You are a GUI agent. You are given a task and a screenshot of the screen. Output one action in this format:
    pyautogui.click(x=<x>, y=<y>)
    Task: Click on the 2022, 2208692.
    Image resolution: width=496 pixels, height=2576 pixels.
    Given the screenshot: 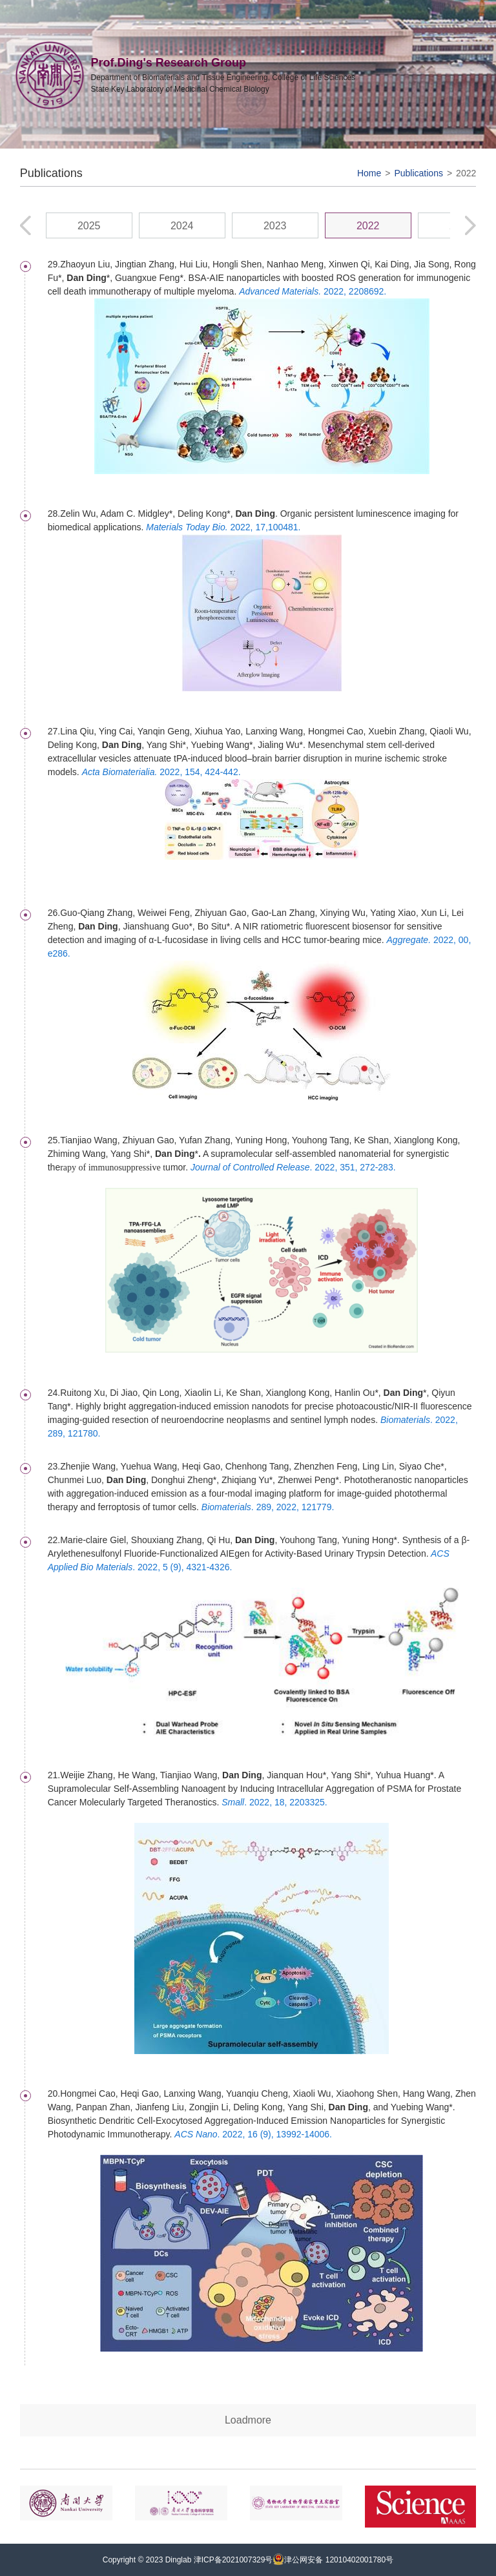 What is the action you would take?
    pyautogui.click(x=312, y=291)
    